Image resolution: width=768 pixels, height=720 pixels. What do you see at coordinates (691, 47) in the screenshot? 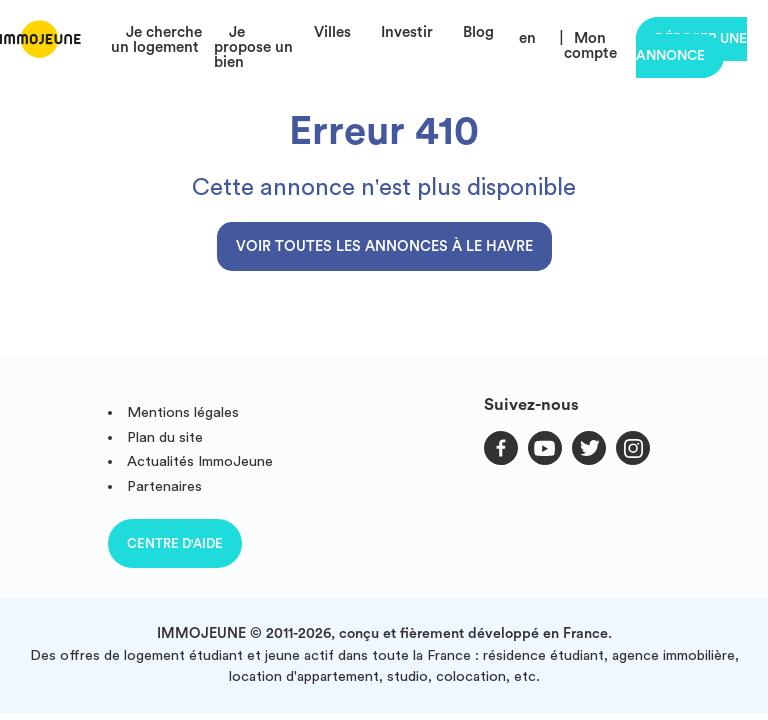
I see `Déposer une annonce` at bounding box center [691, 47].